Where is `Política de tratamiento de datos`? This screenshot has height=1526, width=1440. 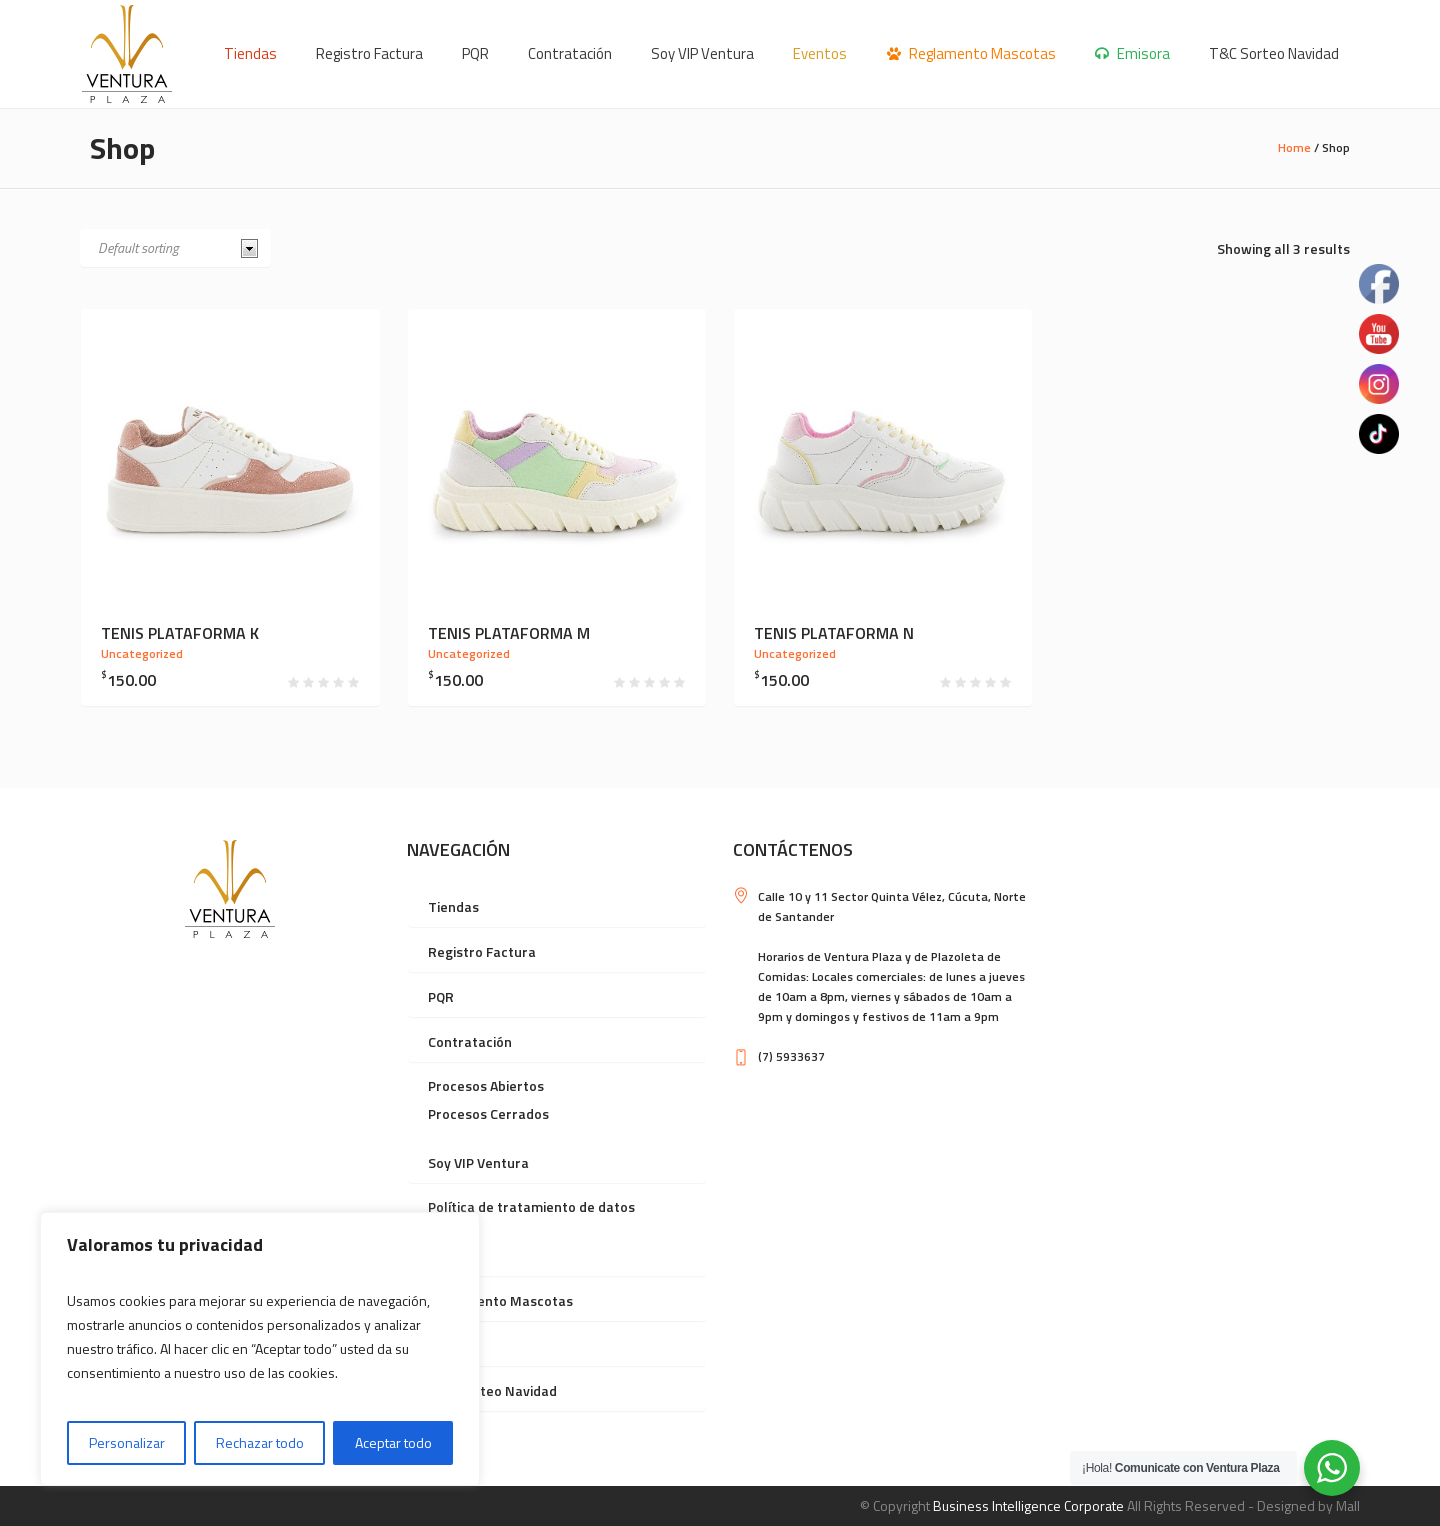 Política de tratamiento de datos is located at coordinates (531, 1206).